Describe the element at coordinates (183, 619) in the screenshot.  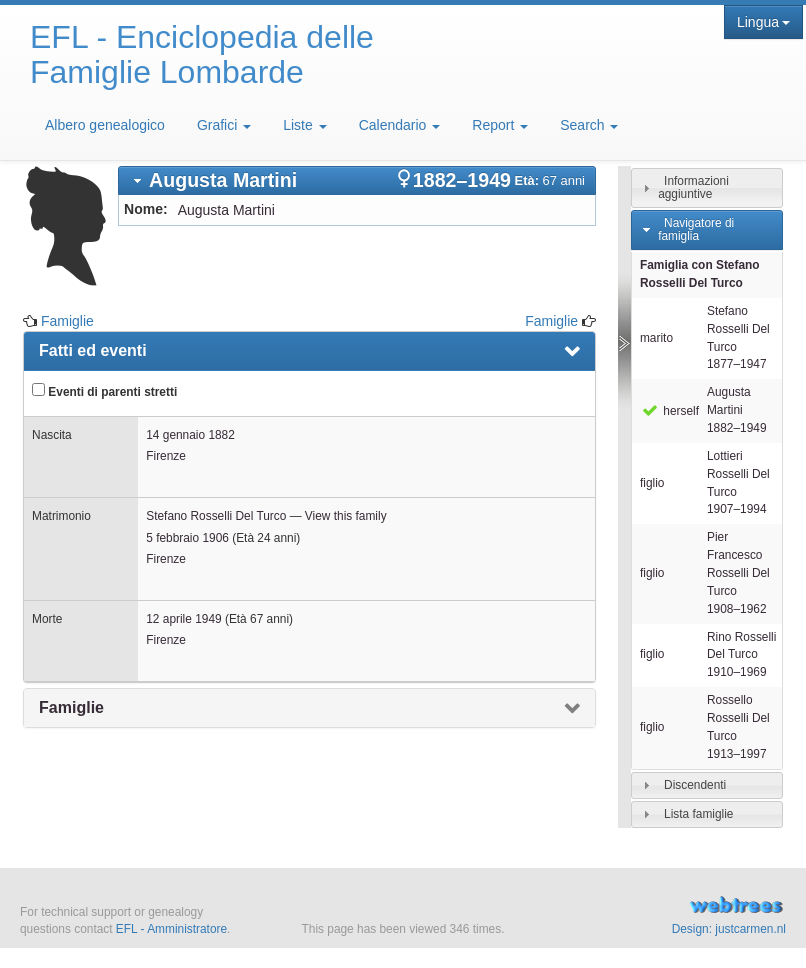
I see `12 aprile 1949` at that location.